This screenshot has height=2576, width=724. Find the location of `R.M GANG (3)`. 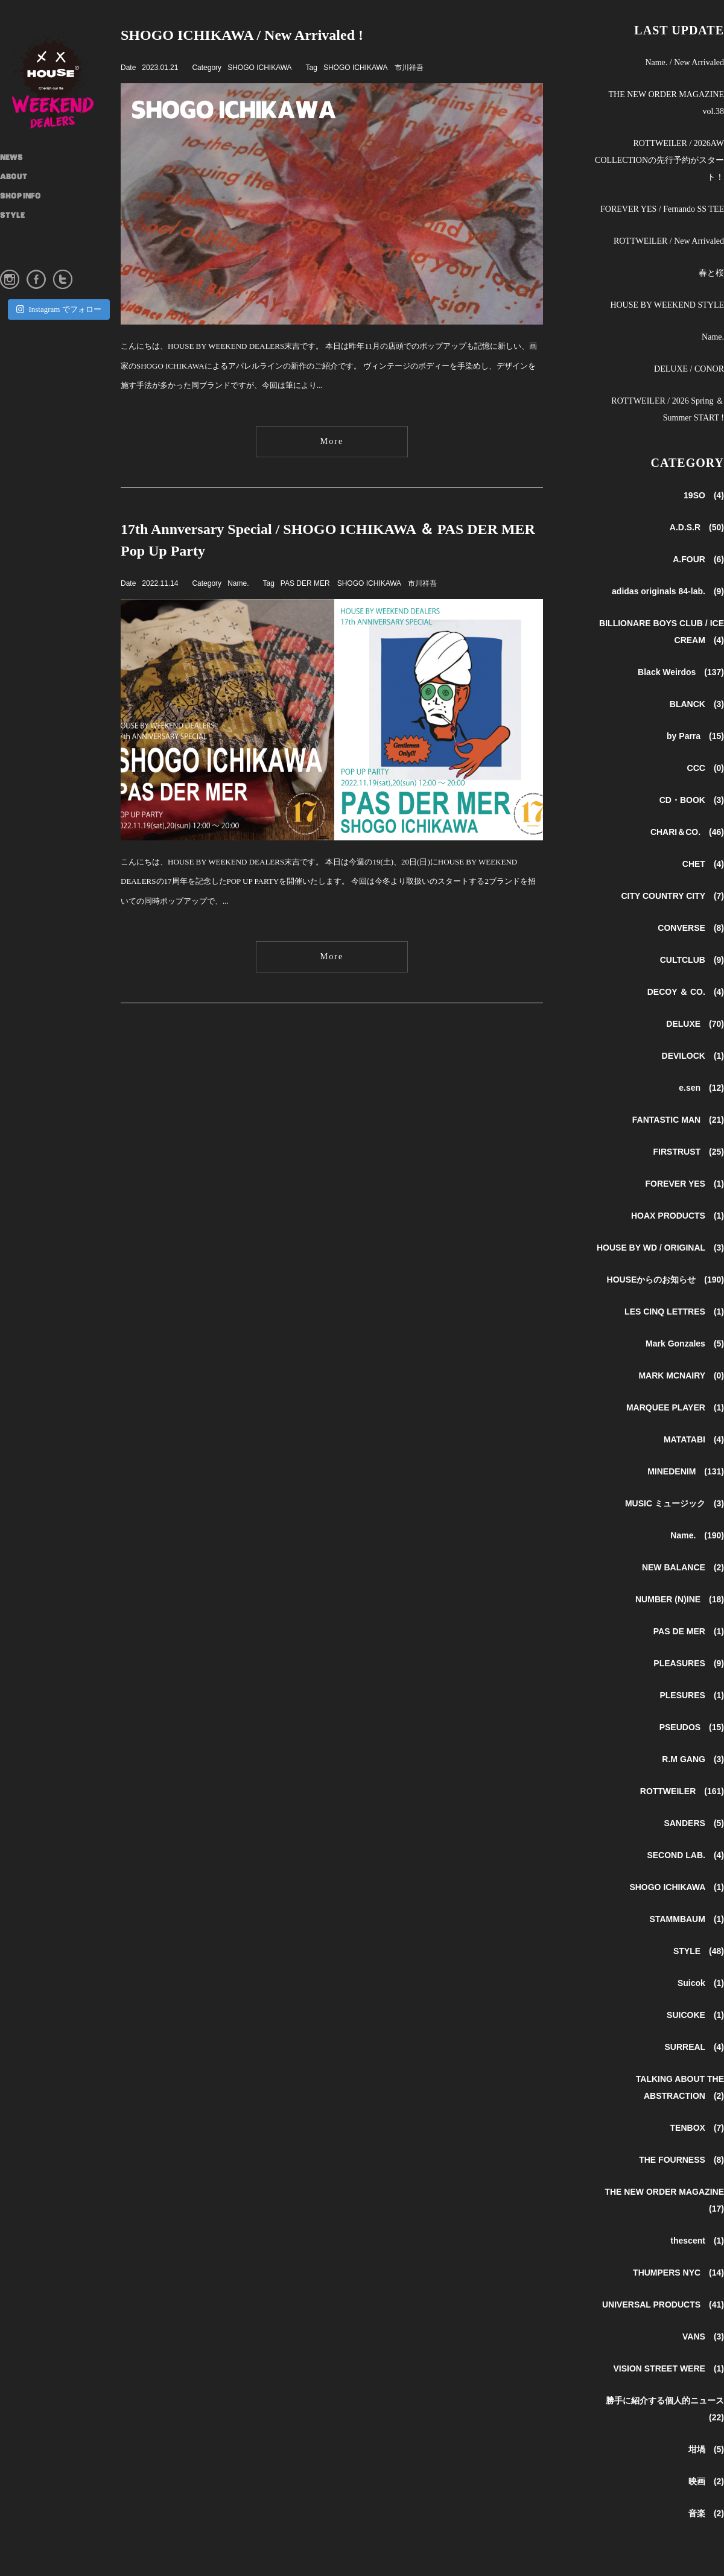

R.M GANG (3) is located at coordinates (693, 1759).